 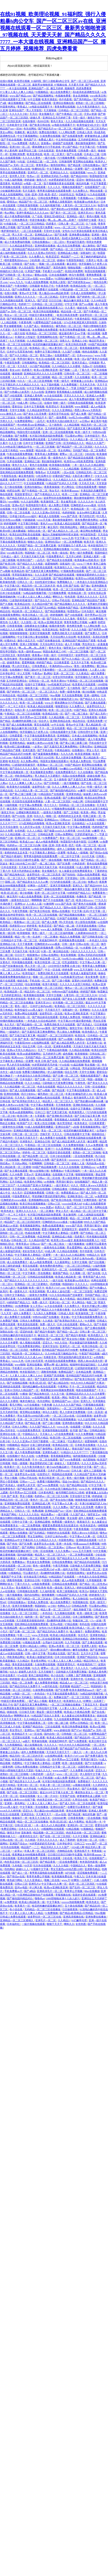 I want to click on 欧美成a, so click(x=5, y=1240).